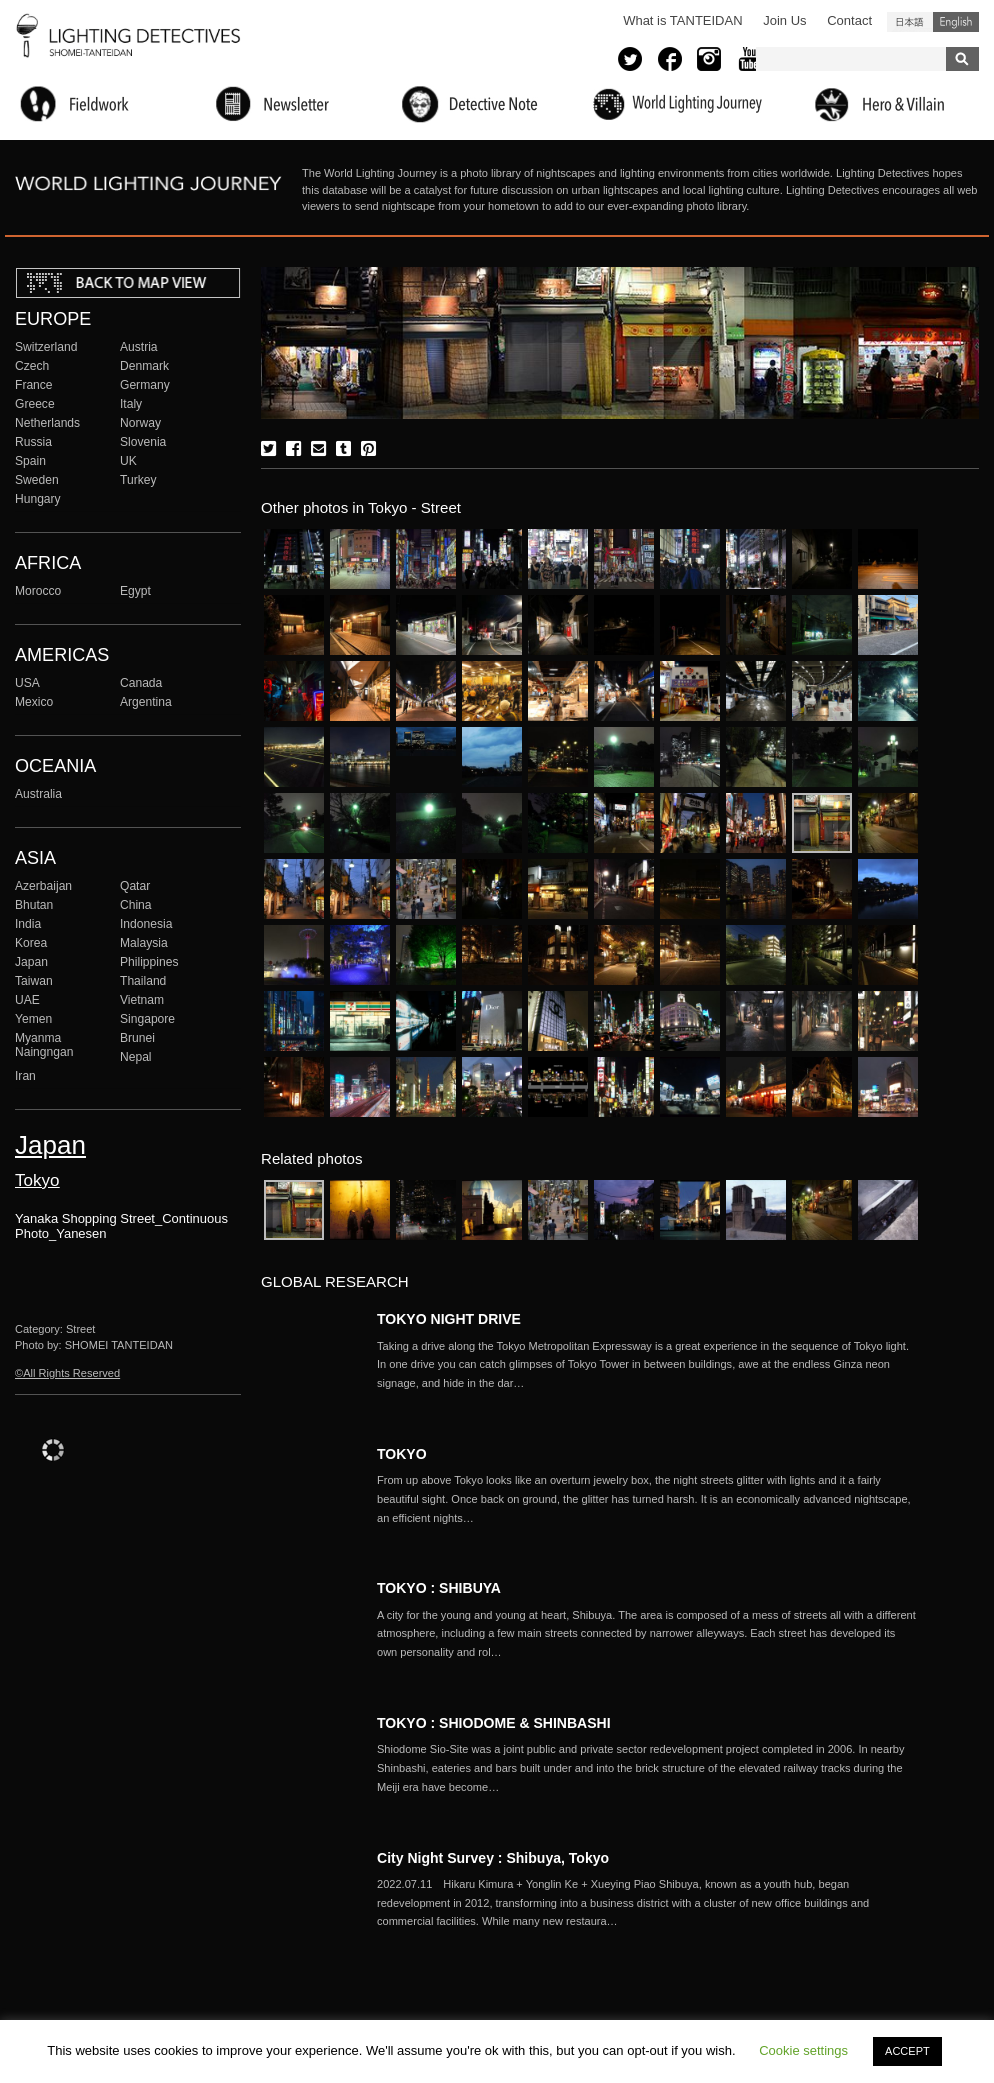  What do you see at coordinates (149, 962) in the screenshot?
I see `Philippines` at bounding box center [149, 962].